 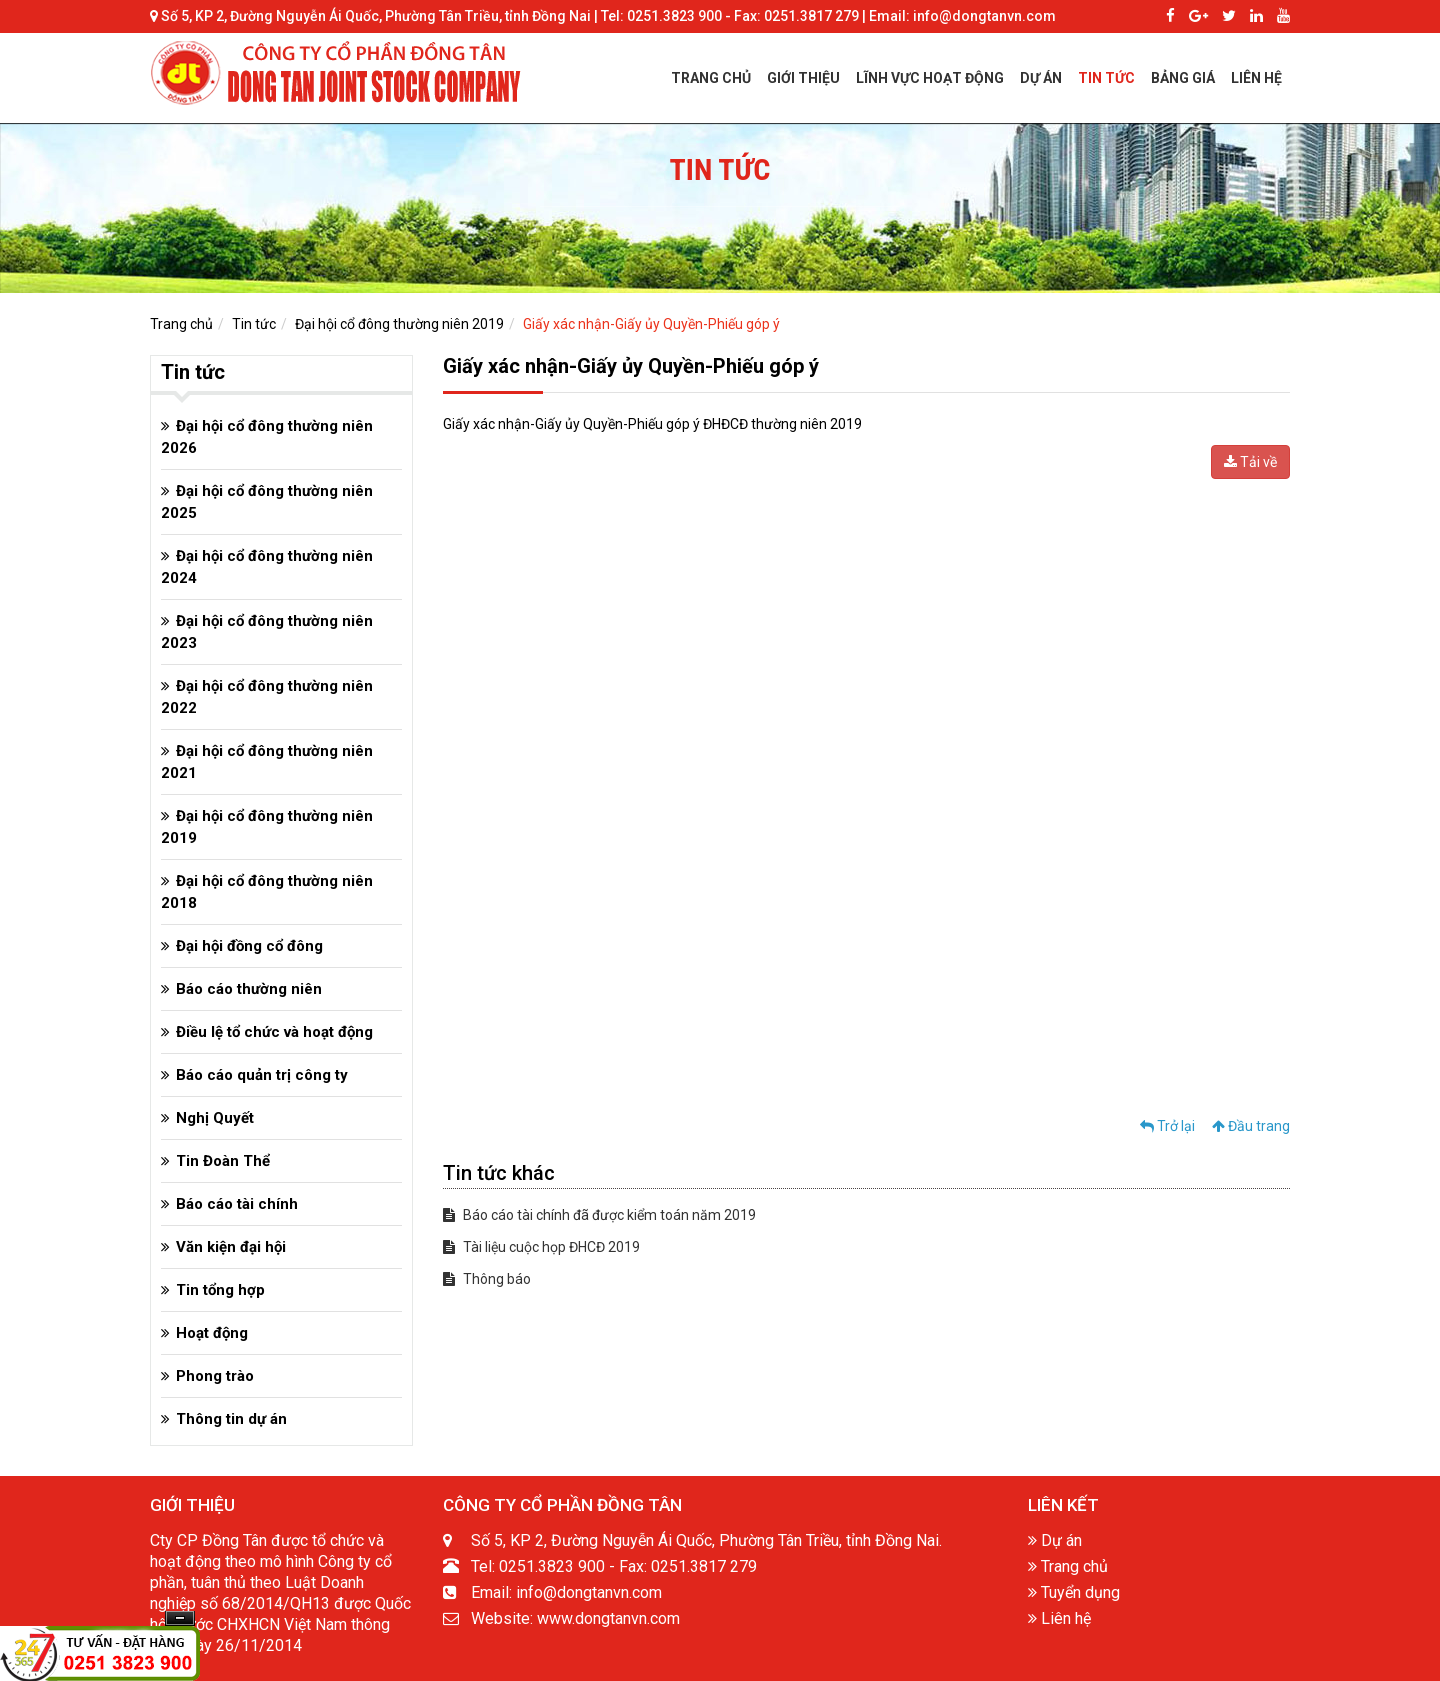 I want to click on BẢNG GIÁ, so click(x=1183, y=78).